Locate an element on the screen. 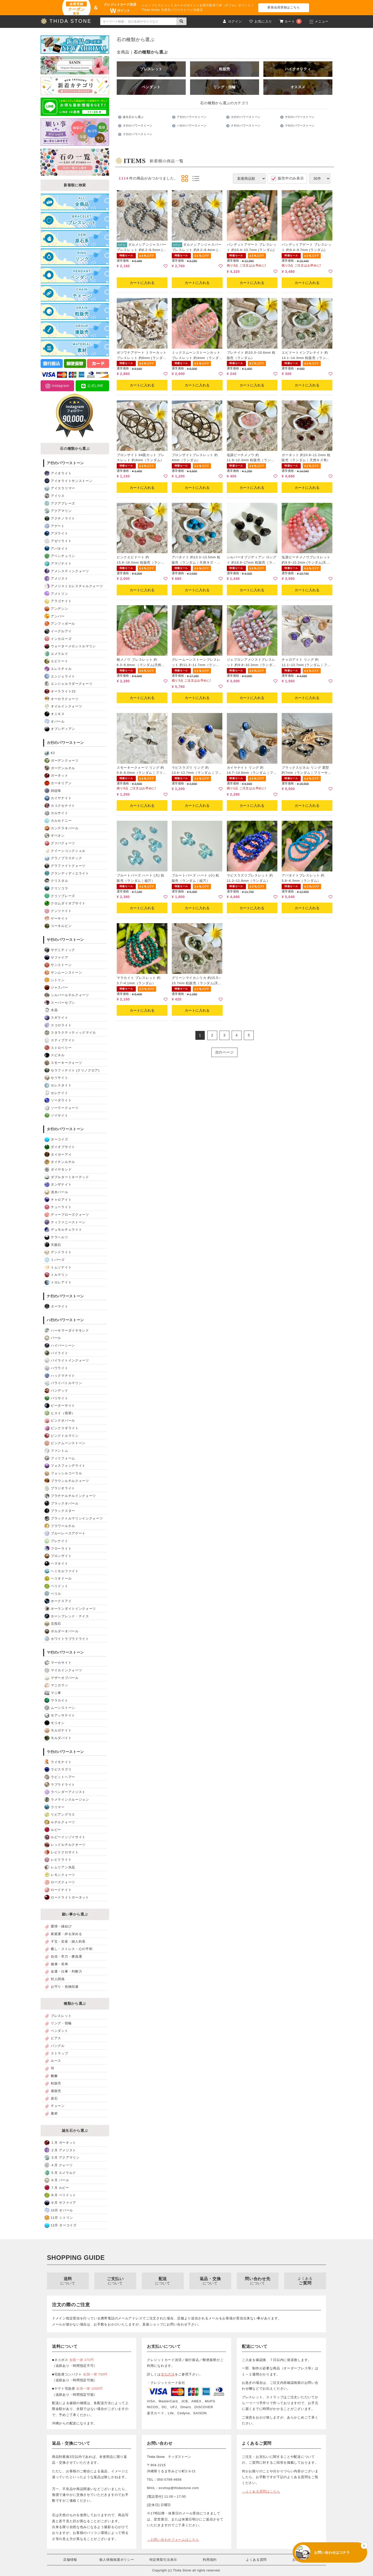  ダイヤモンド is located at coordinates (58, 1169).